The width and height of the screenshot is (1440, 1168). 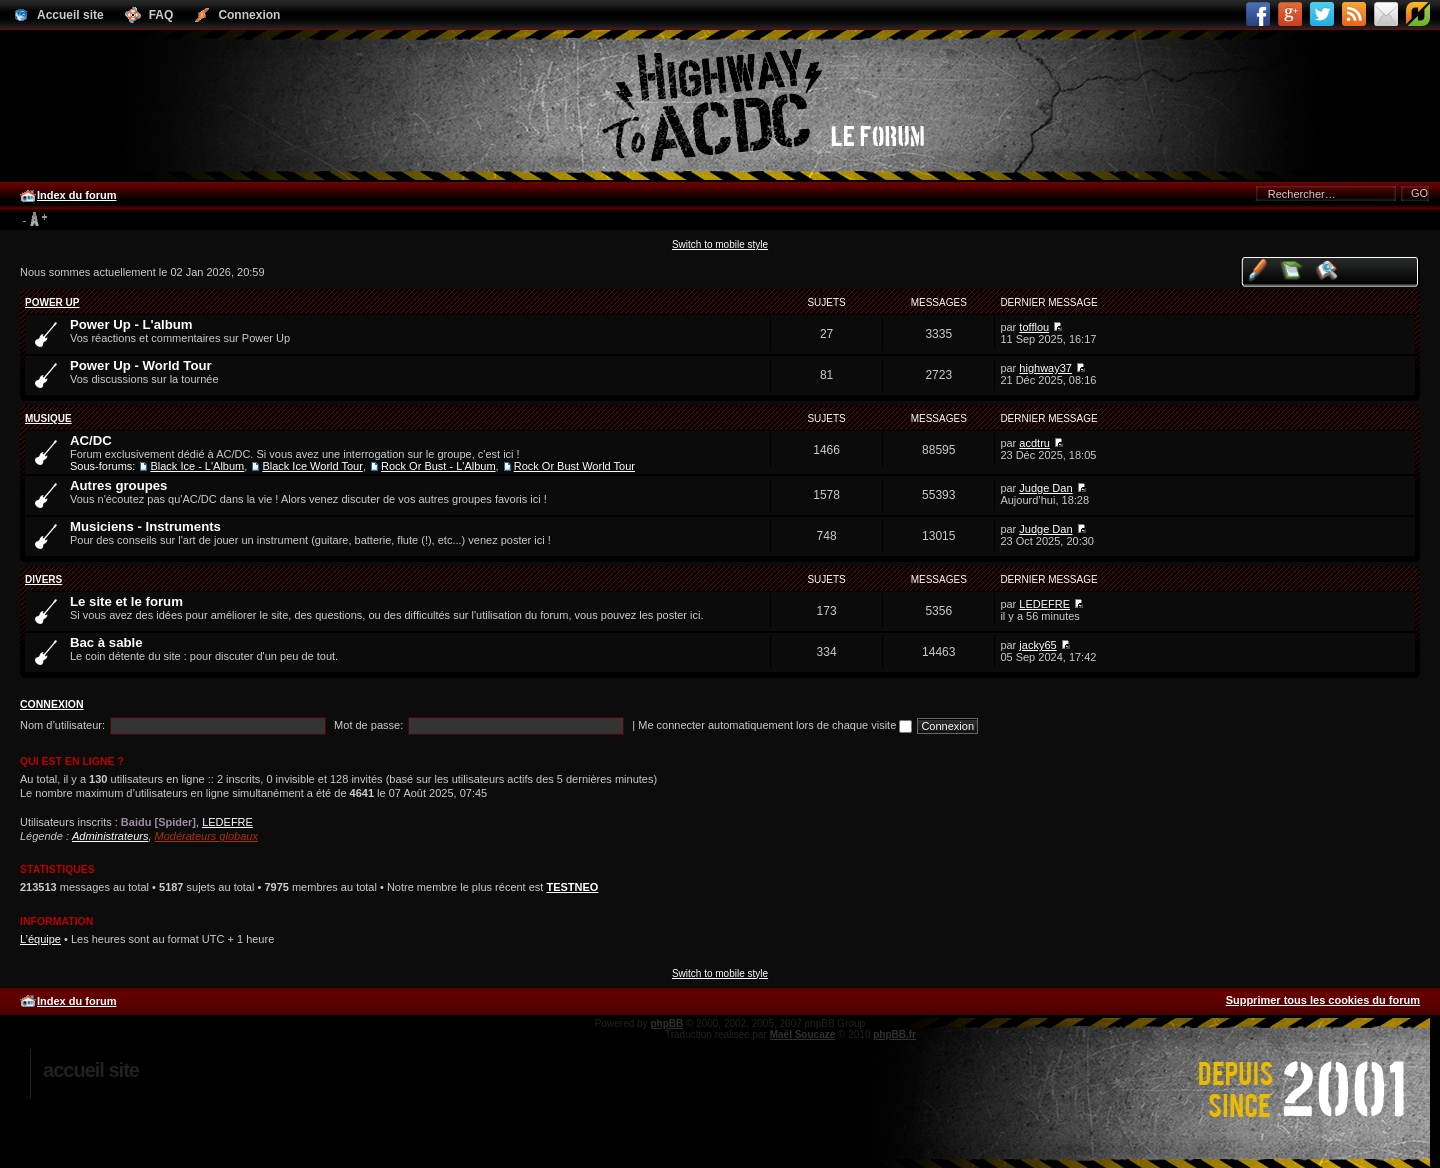 I want to click on jacky65, so click(x=1037, y=645).